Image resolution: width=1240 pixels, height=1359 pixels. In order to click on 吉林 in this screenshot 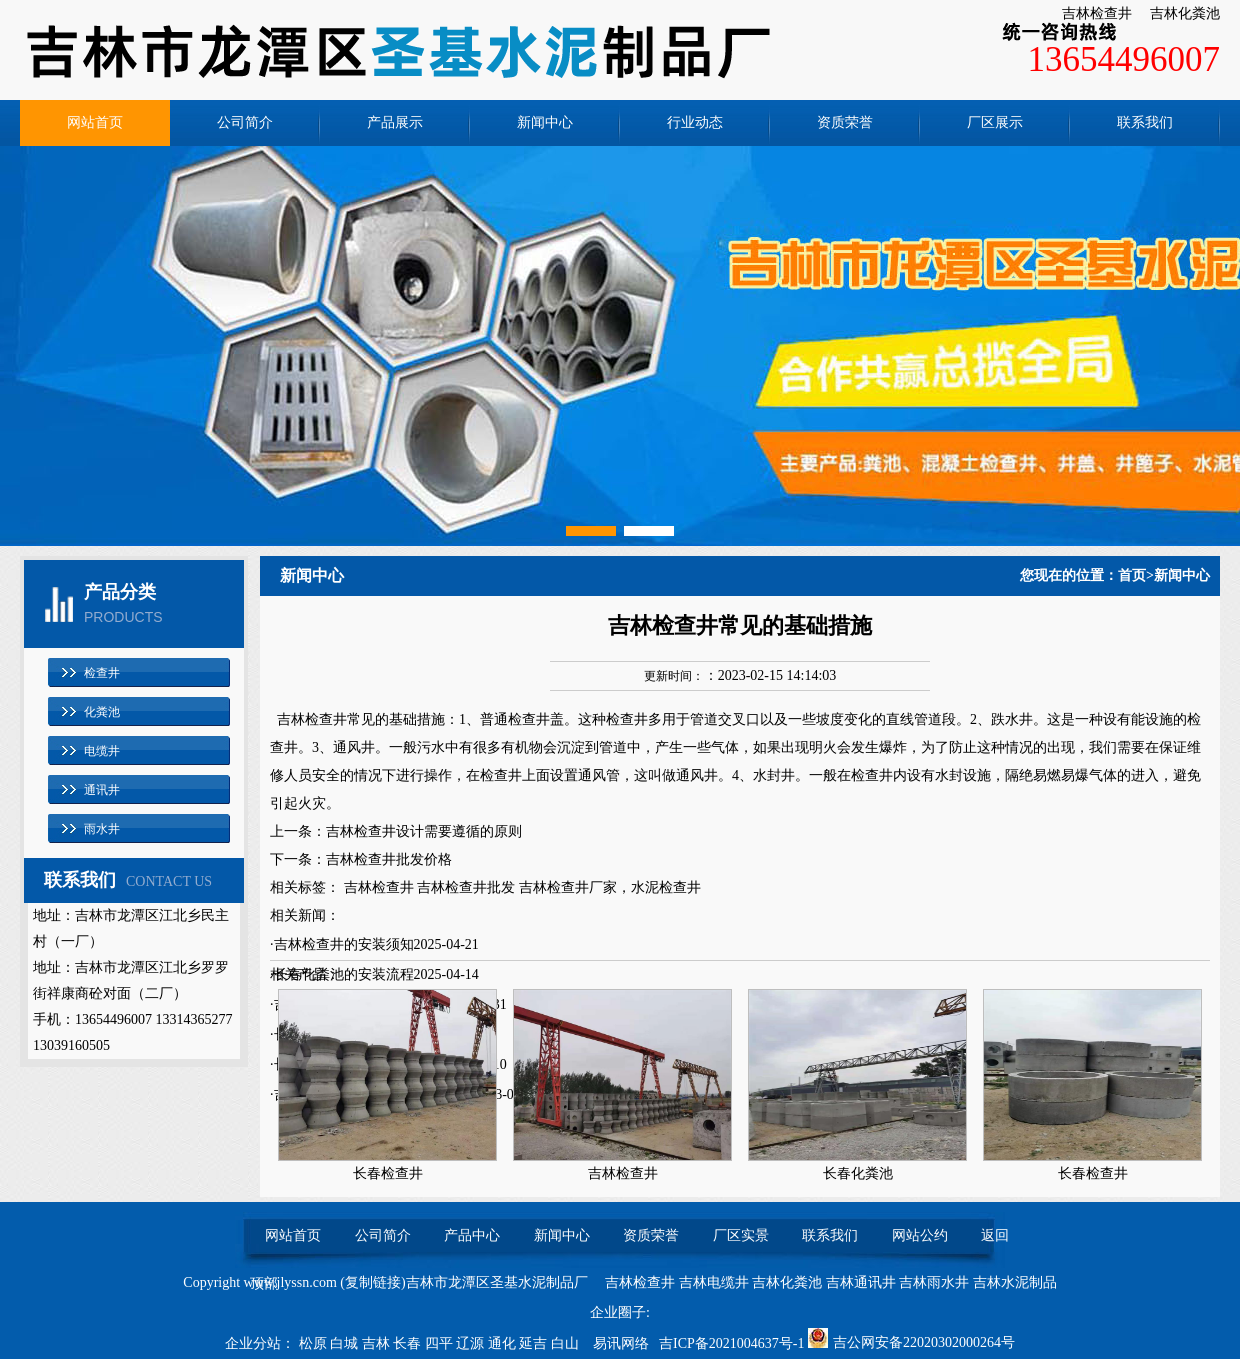, I will do `click(378, 1343)`.